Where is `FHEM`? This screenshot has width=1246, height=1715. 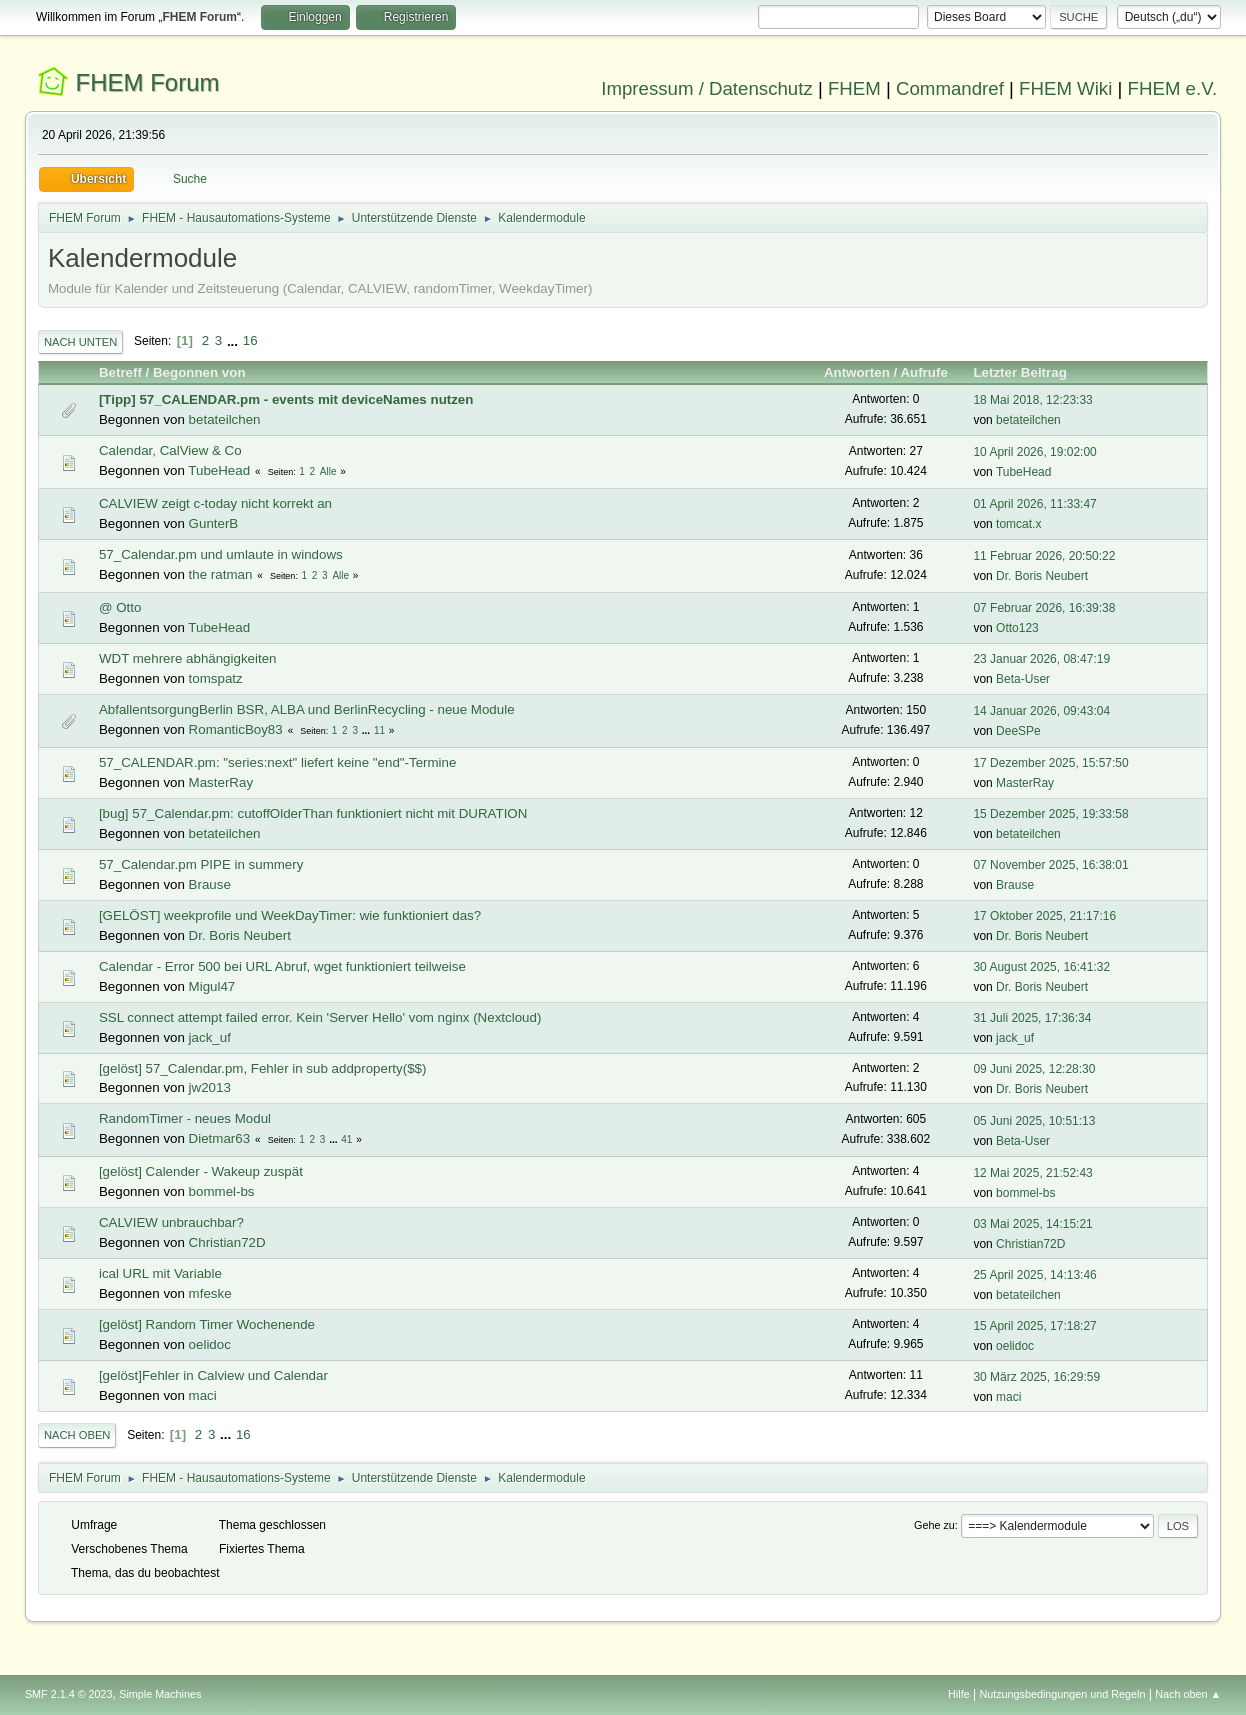 FHEM is located at coordinates (854, 88).